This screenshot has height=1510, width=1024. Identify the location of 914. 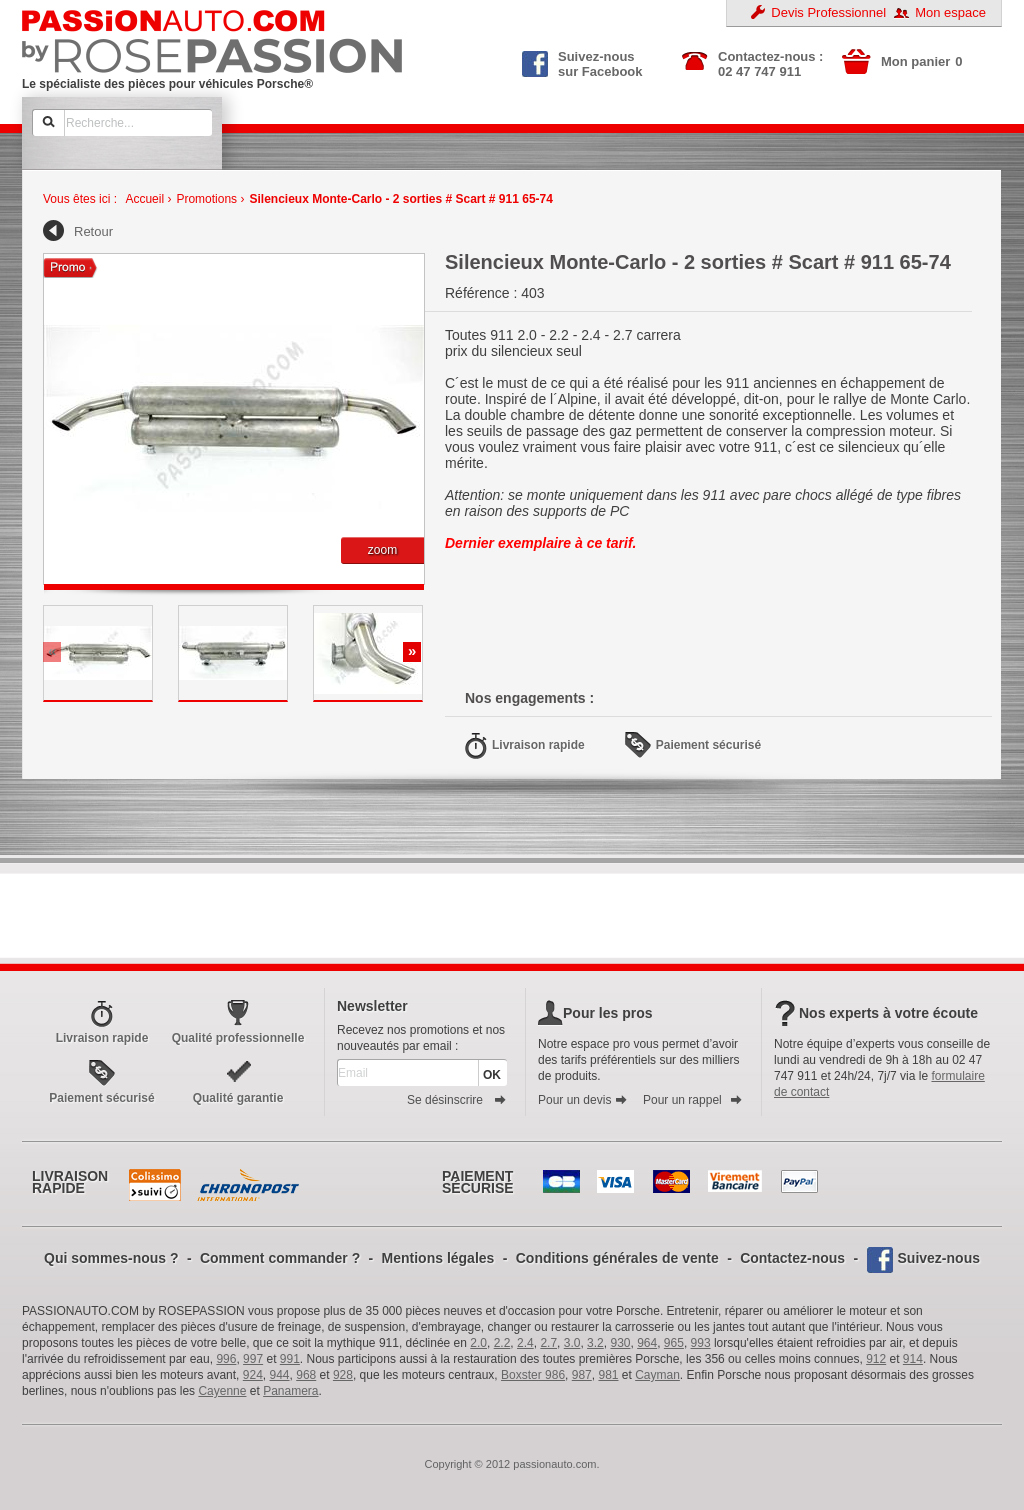
(913, 1359).